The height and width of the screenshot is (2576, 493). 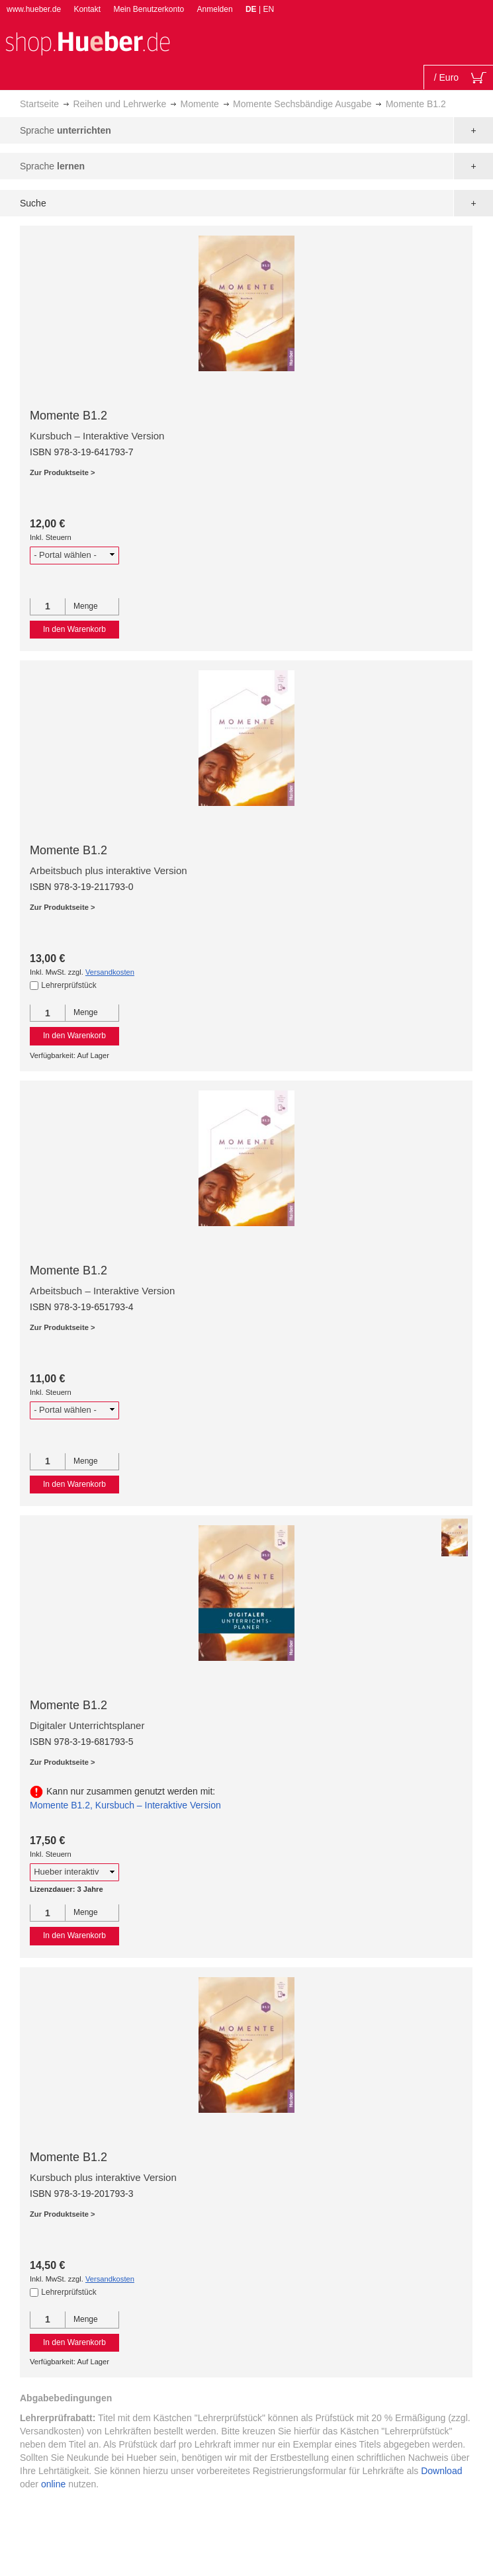 I want to click on Anmelden, so click(x=215, y=9).